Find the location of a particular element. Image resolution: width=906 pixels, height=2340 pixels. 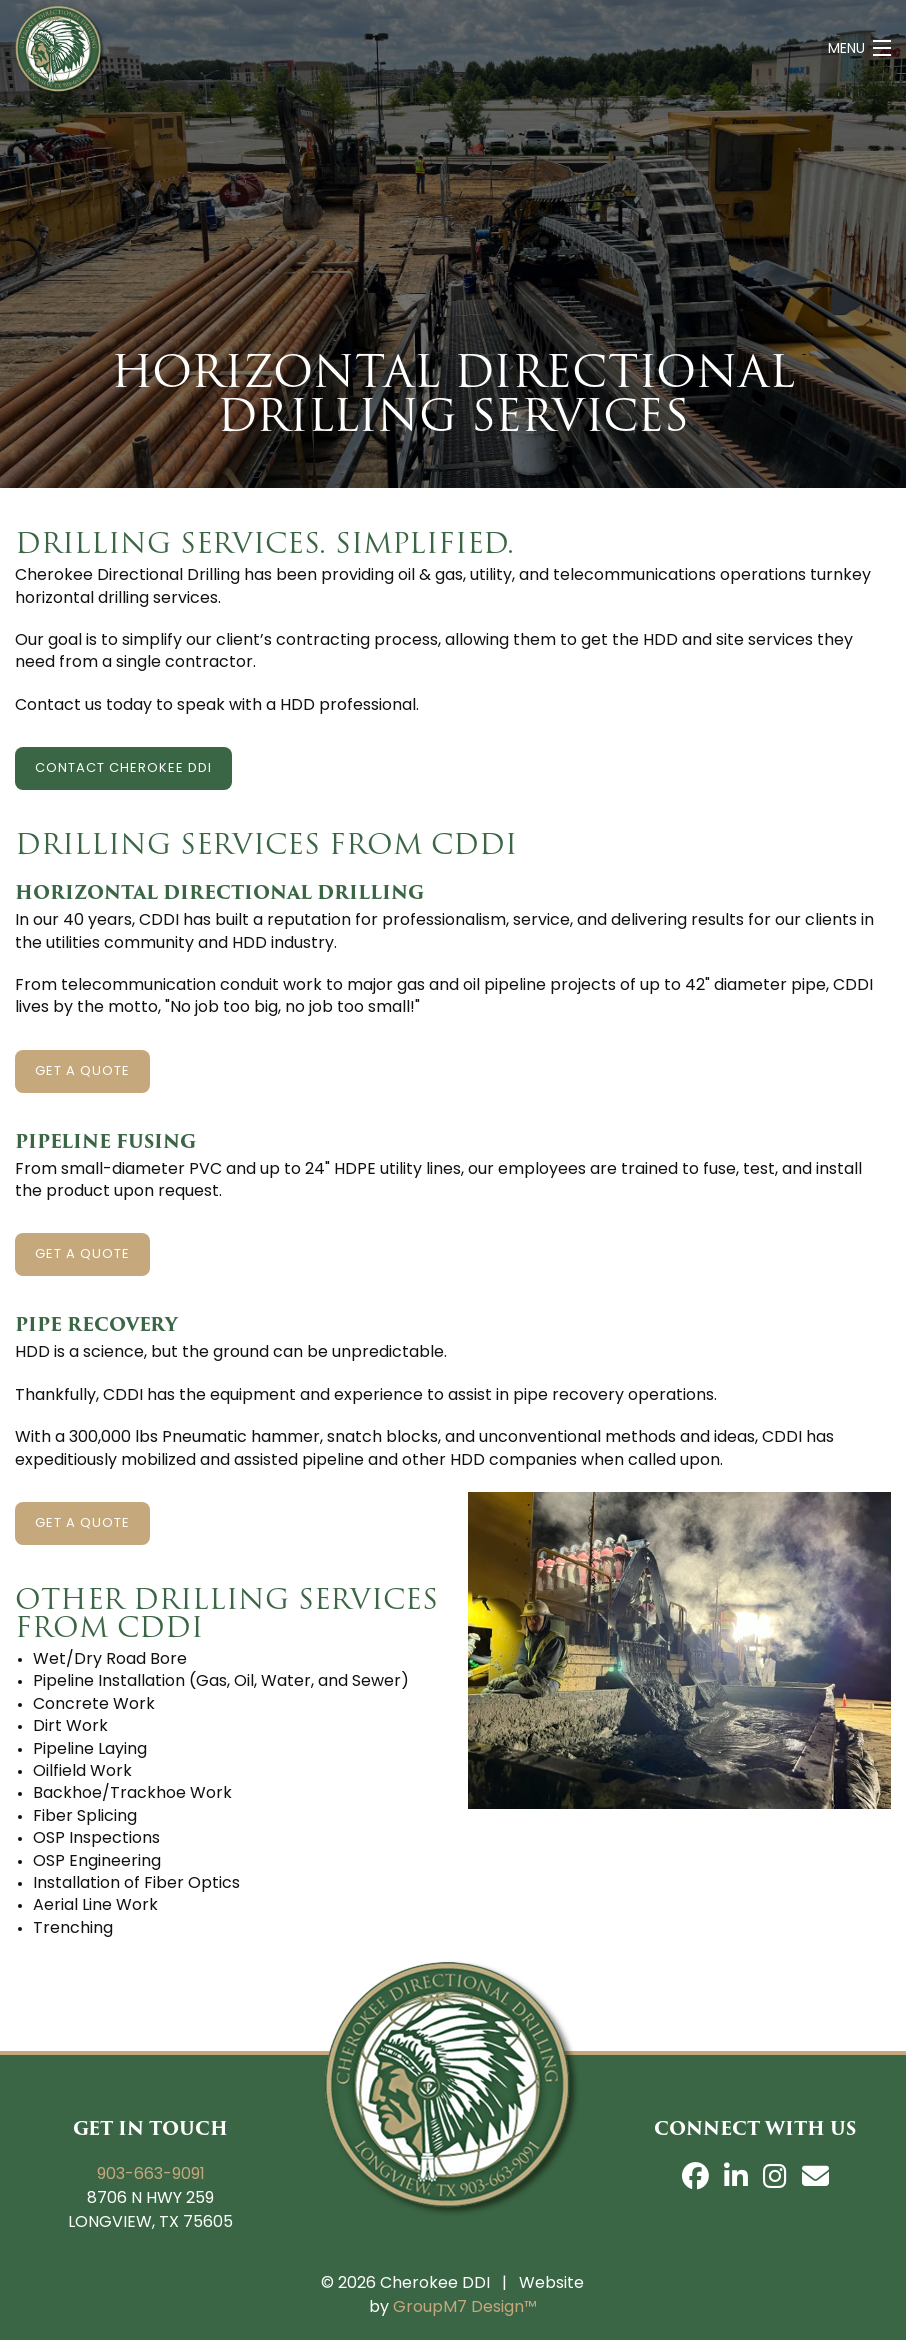

GroupM7 Design™ is located at coordinates (465, 2308).